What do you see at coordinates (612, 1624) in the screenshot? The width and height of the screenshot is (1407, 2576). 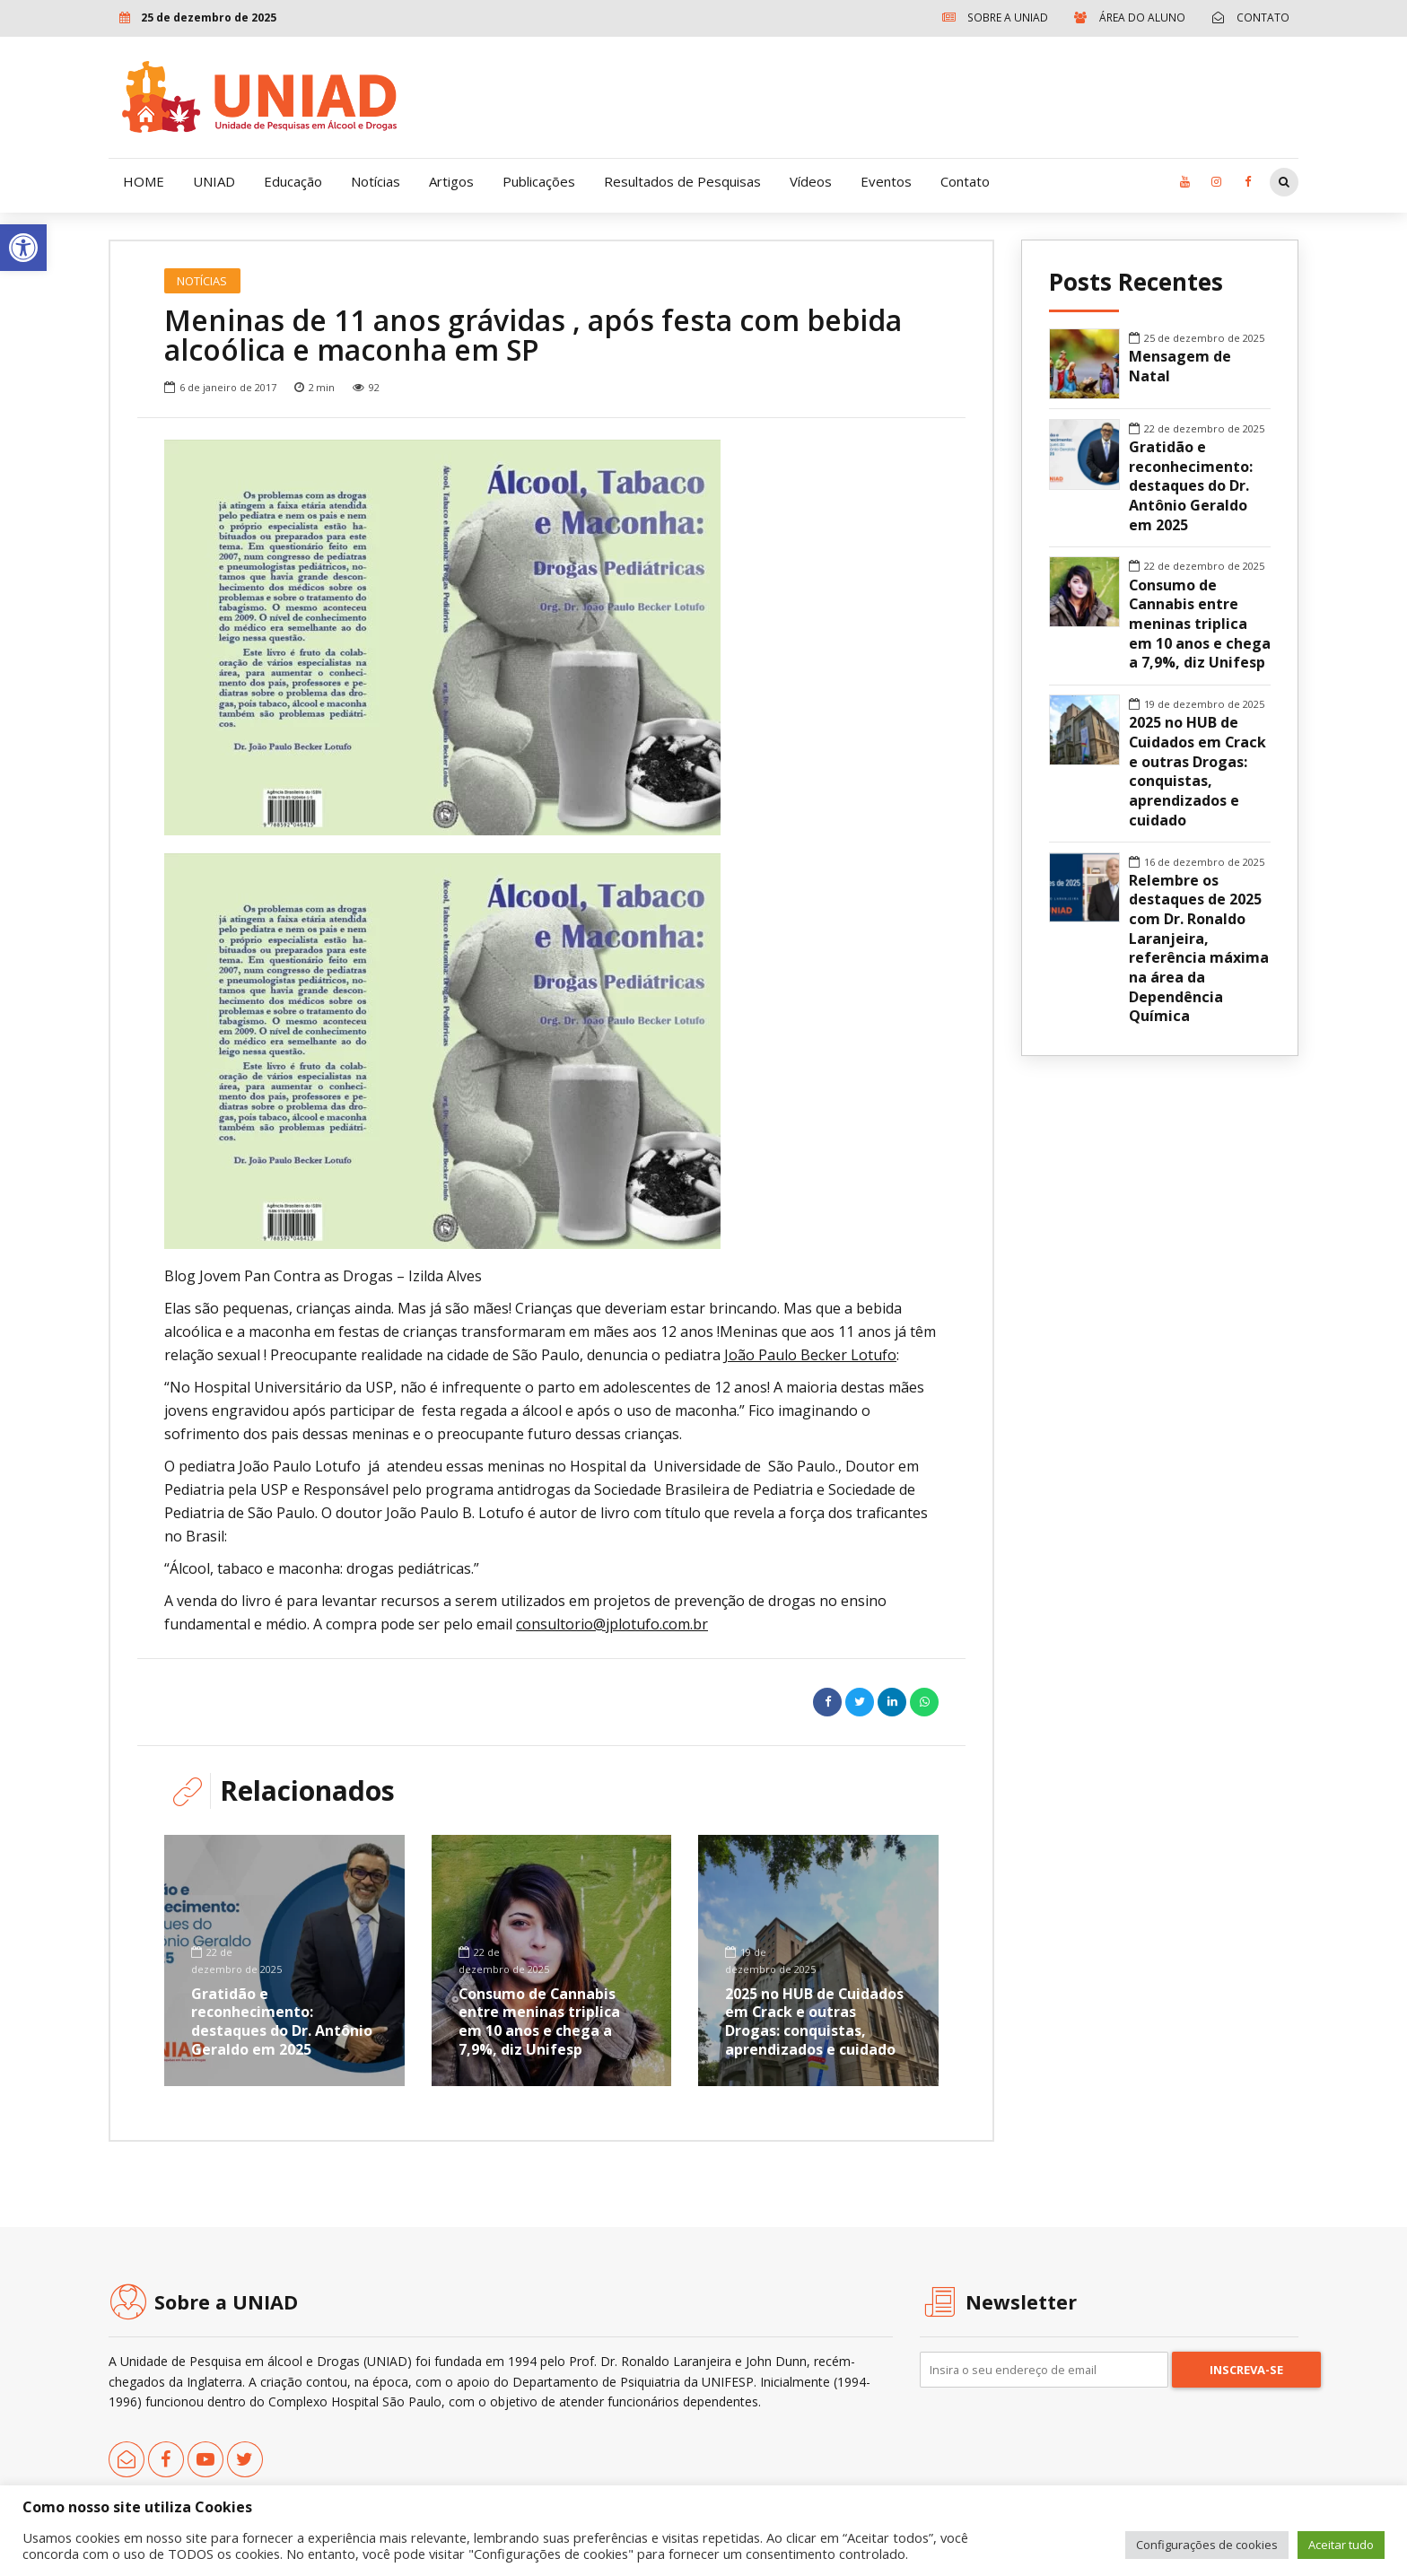 I see `consultorio@jplotufo.com.br [link]` at bounding box center [612, 1624].